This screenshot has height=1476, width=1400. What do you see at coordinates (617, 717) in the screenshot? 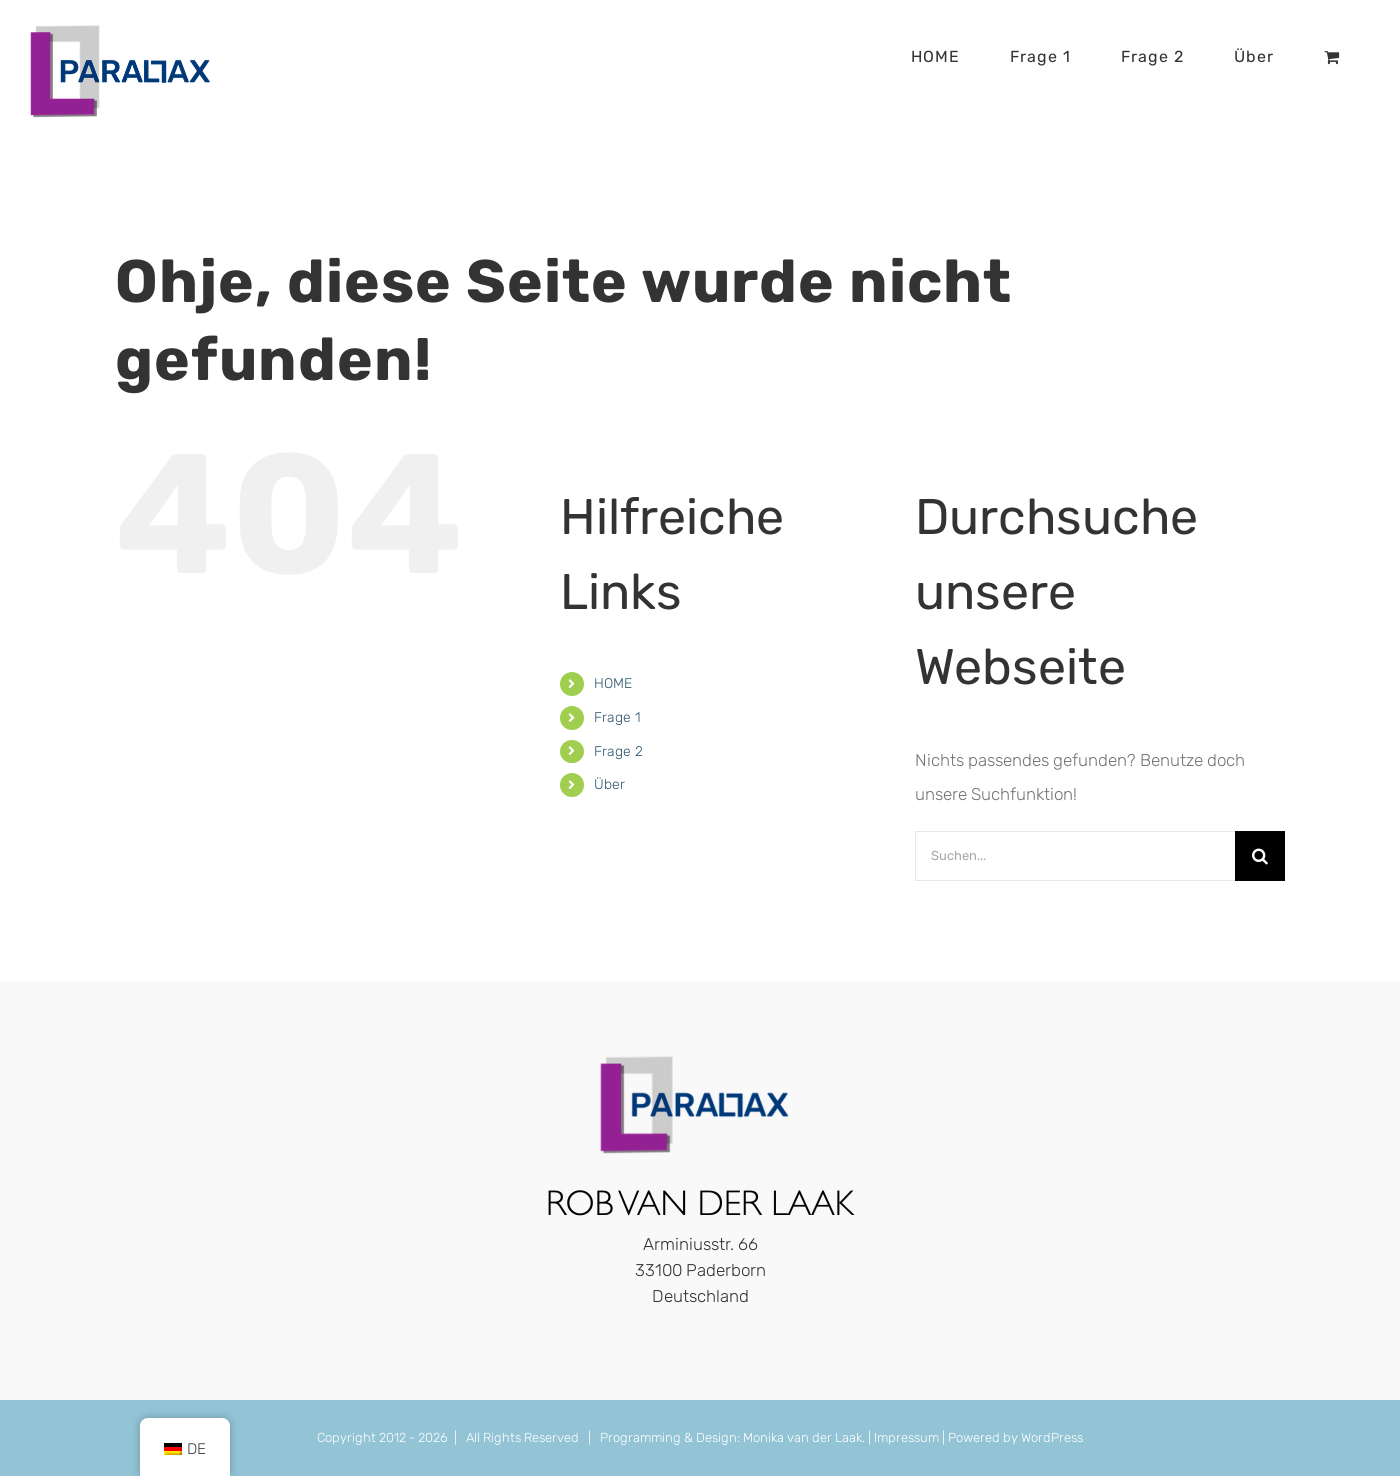
I see `Frage 1` at bounding box center [617, 717].